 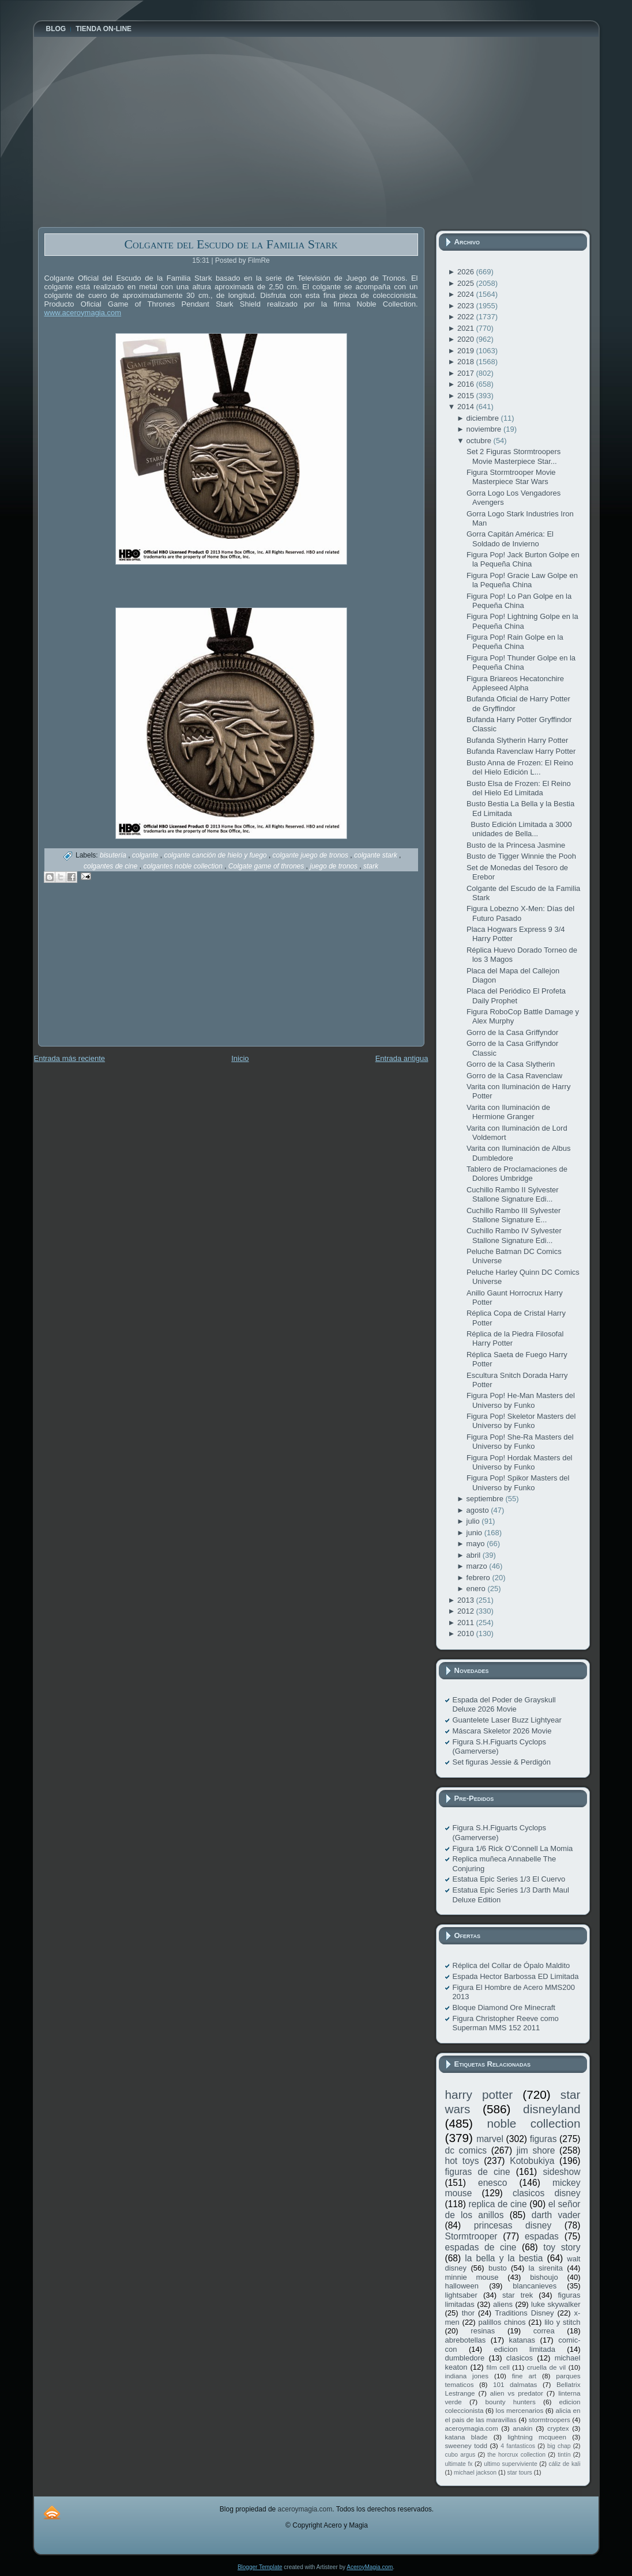 I want to click on 2025, so click(x=466, y=283).